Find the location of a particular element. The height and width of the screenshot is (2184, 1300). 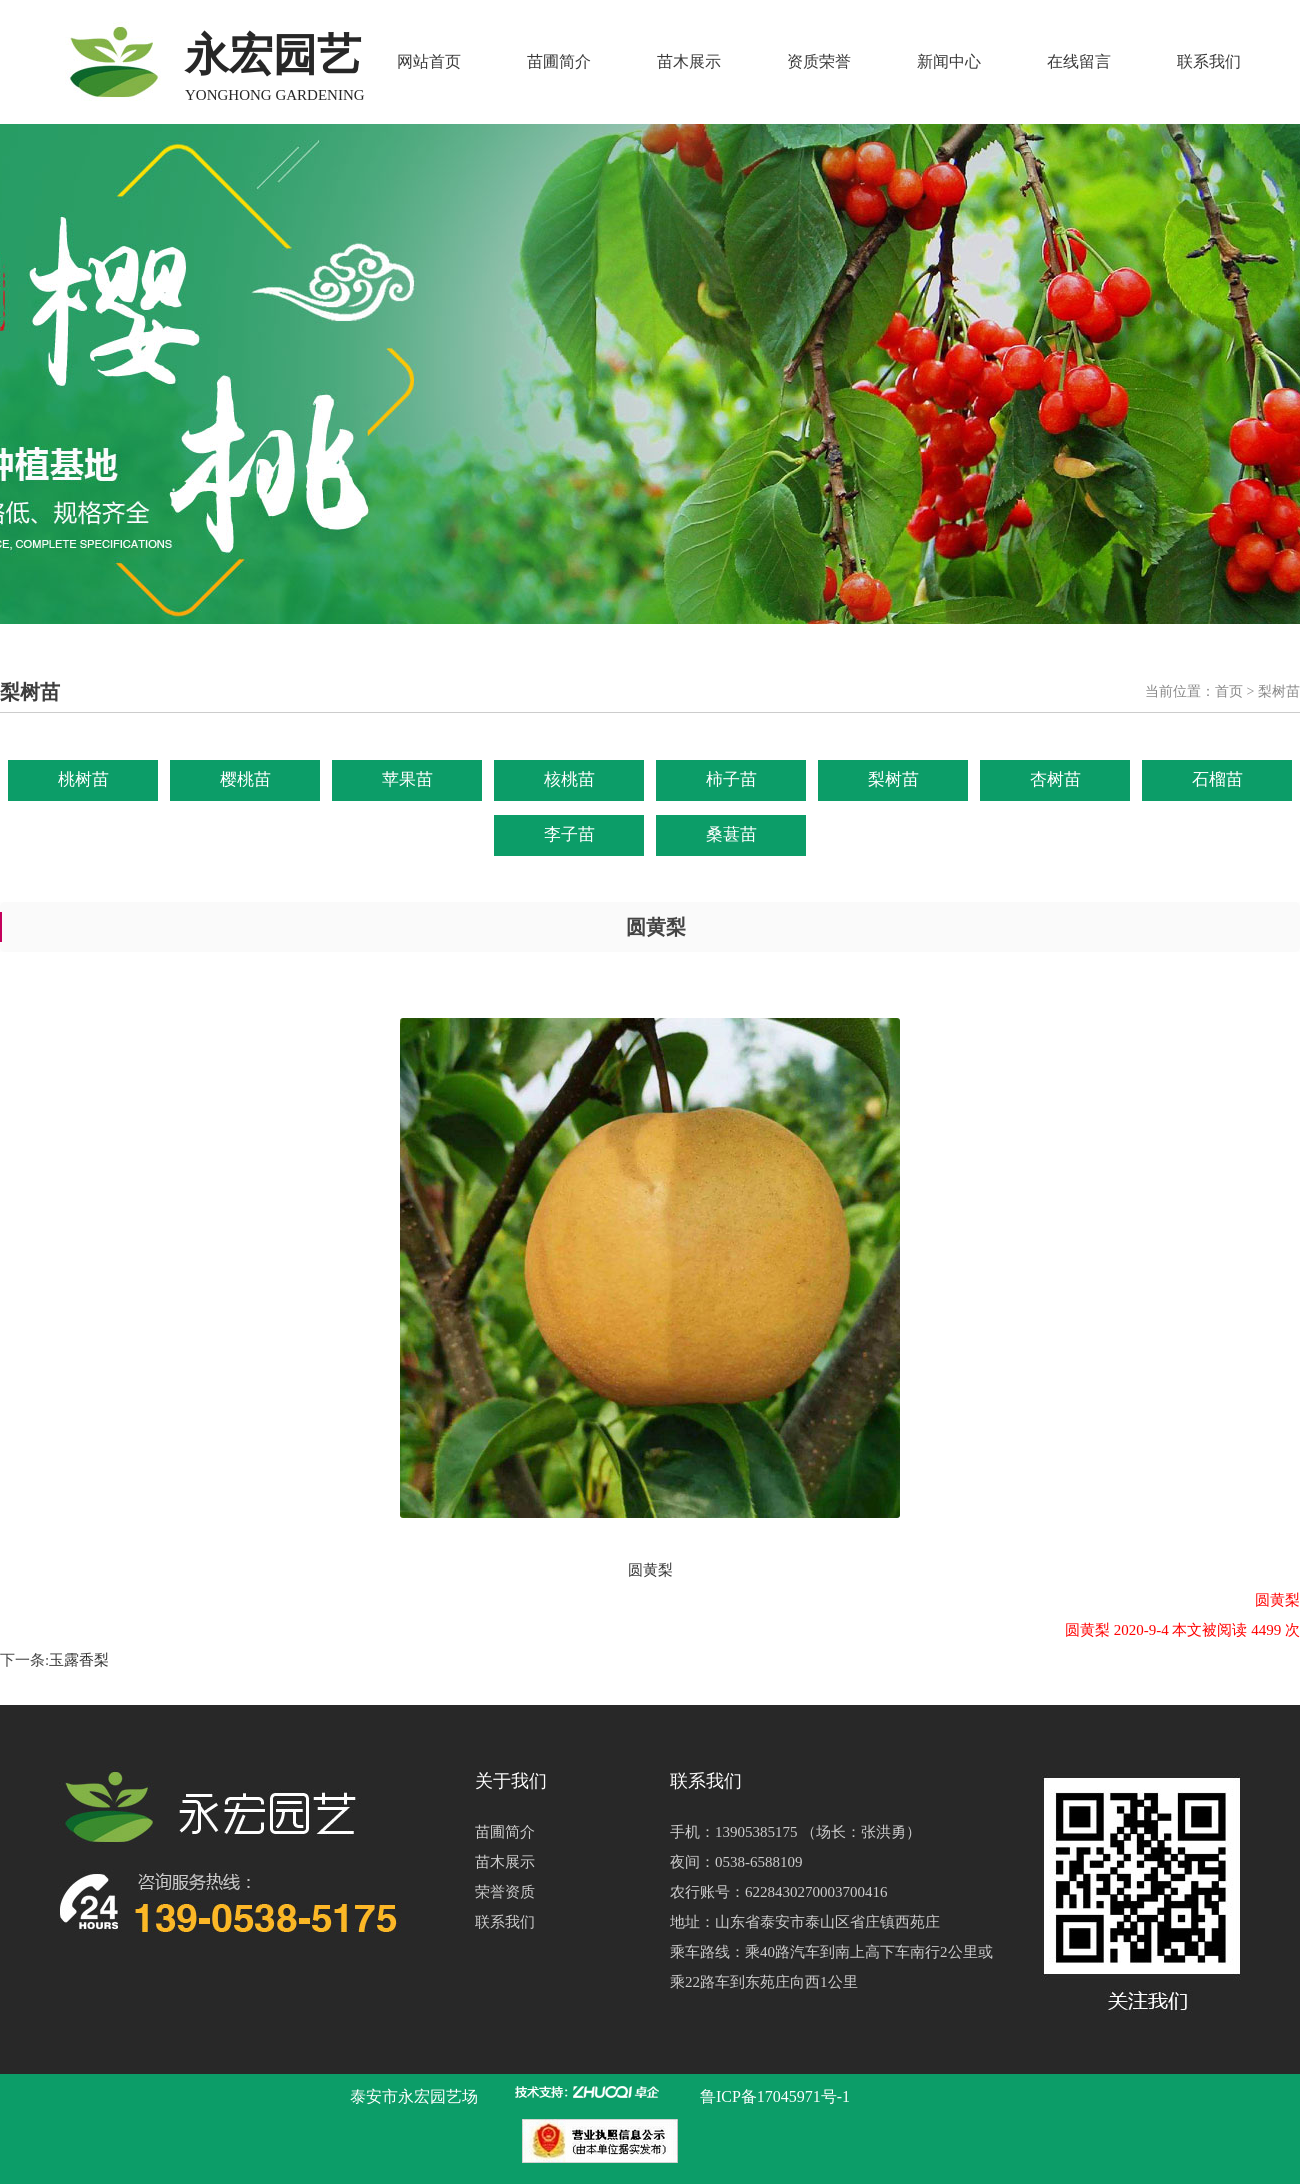

石榴苗 is located at coordinates (1217, 779).